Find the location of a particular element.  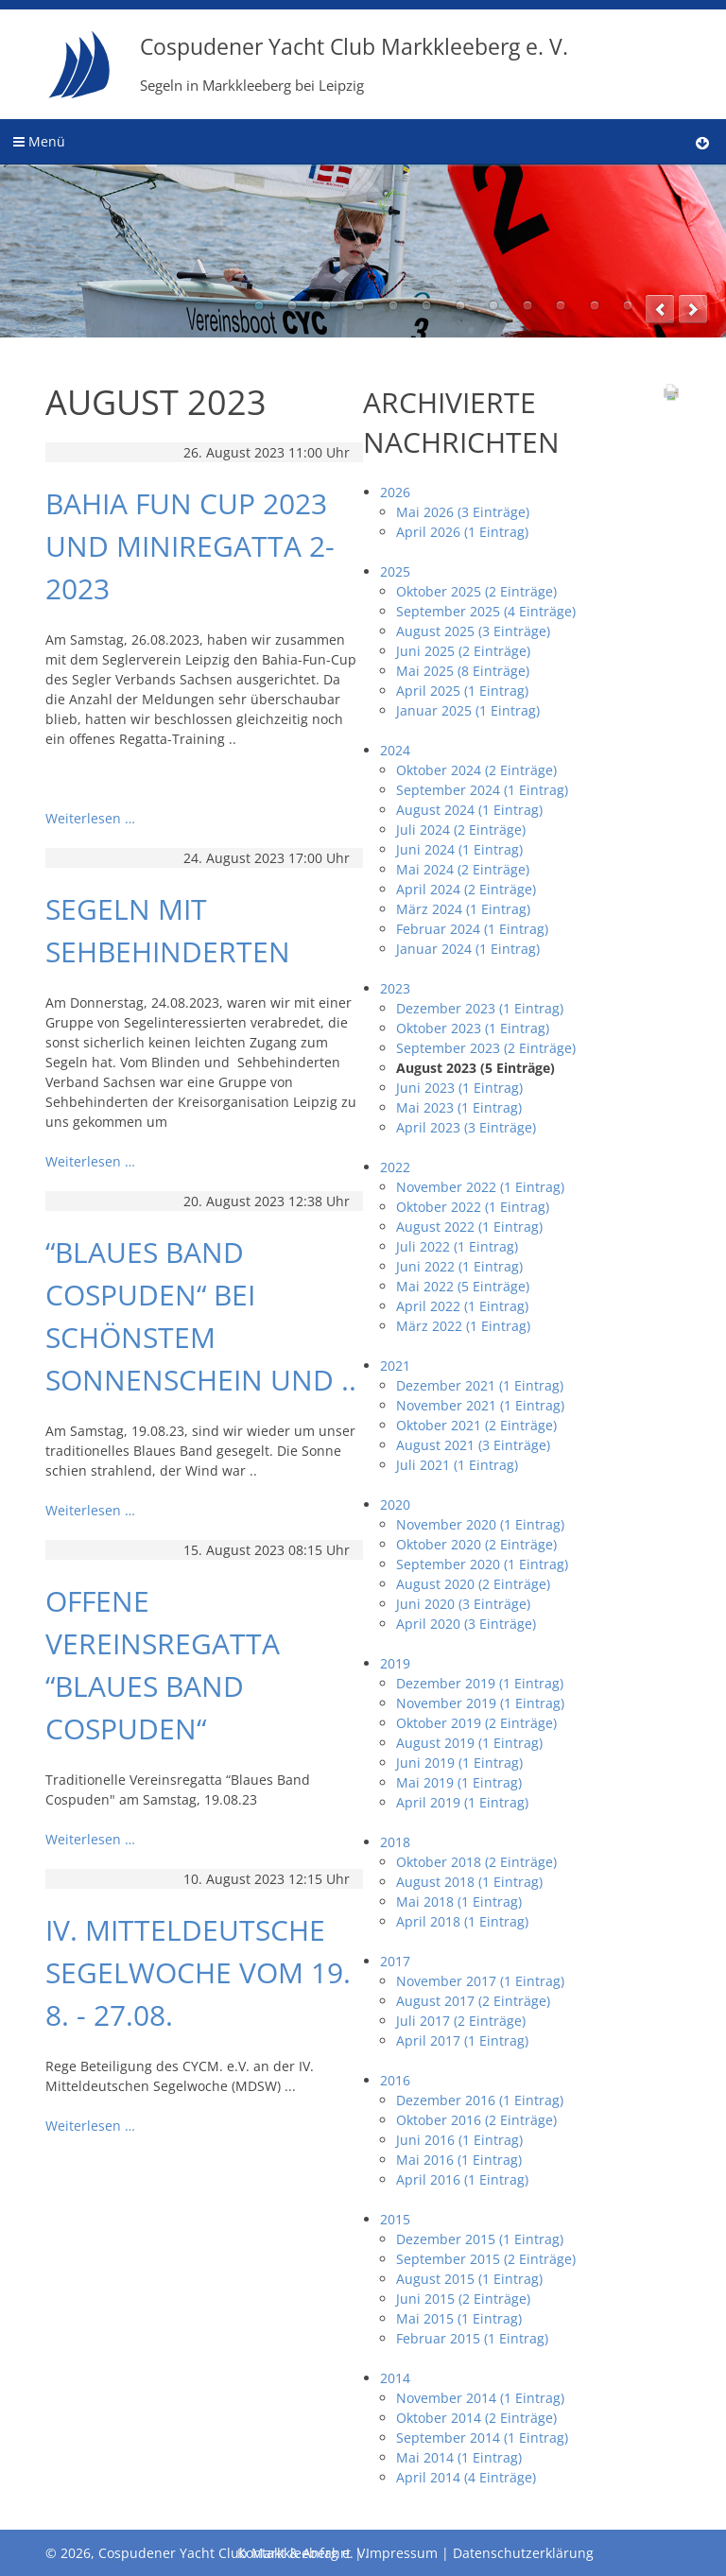

Mai 2025 (8 Einträge) is located at coordinates (462, 671).